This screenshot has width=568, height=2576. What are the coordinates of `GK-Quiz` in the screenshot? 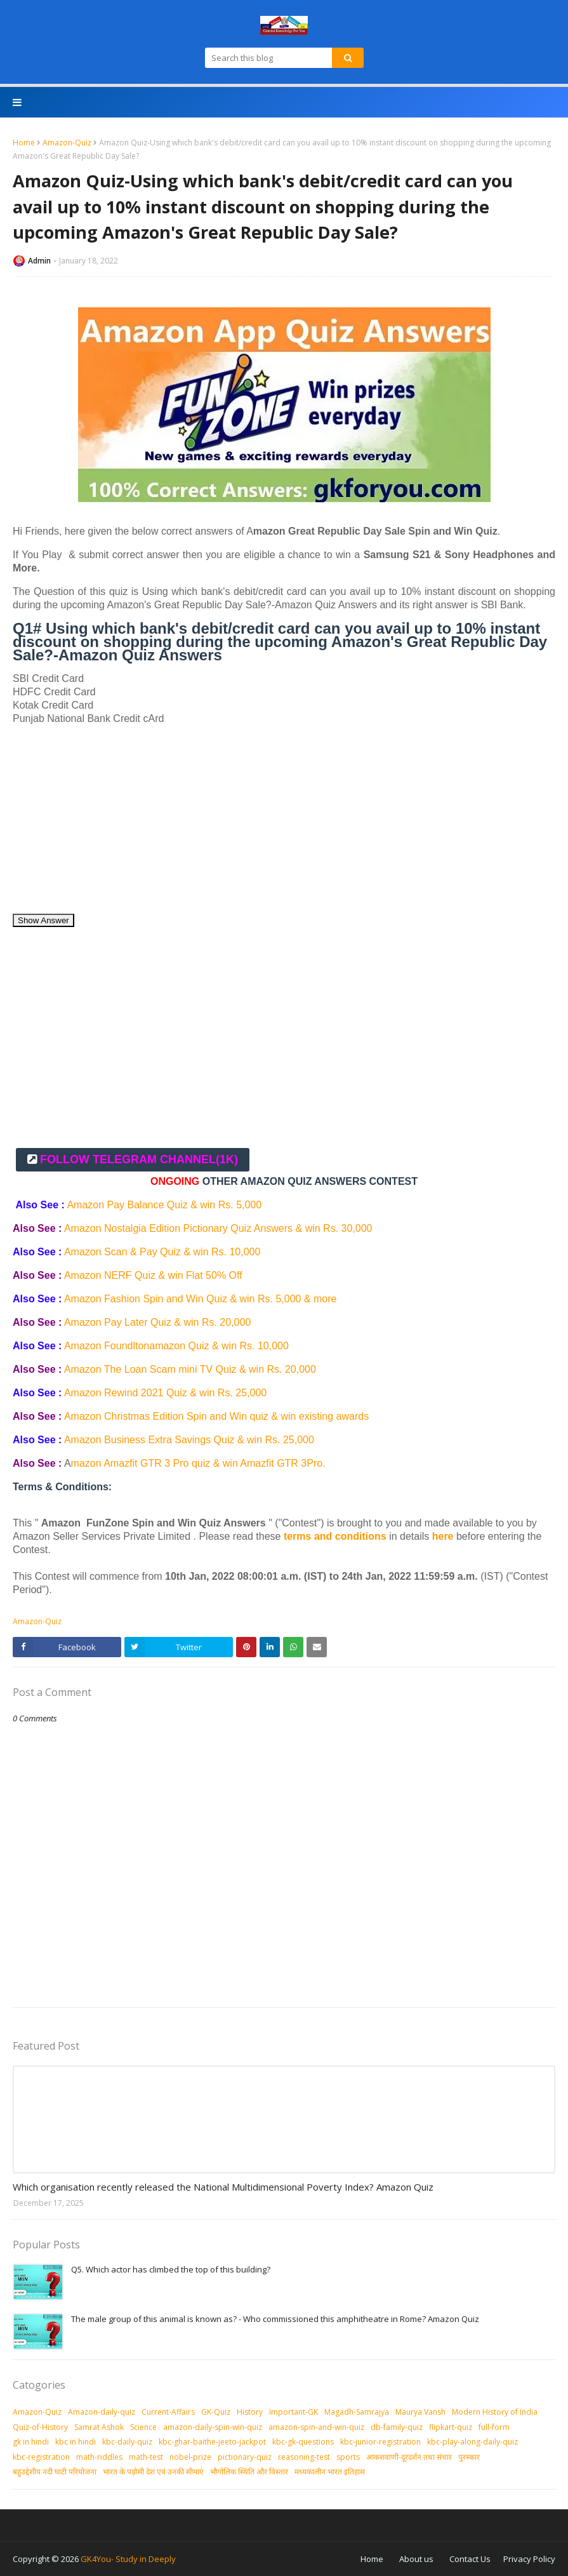 It's located at (215, 2411).